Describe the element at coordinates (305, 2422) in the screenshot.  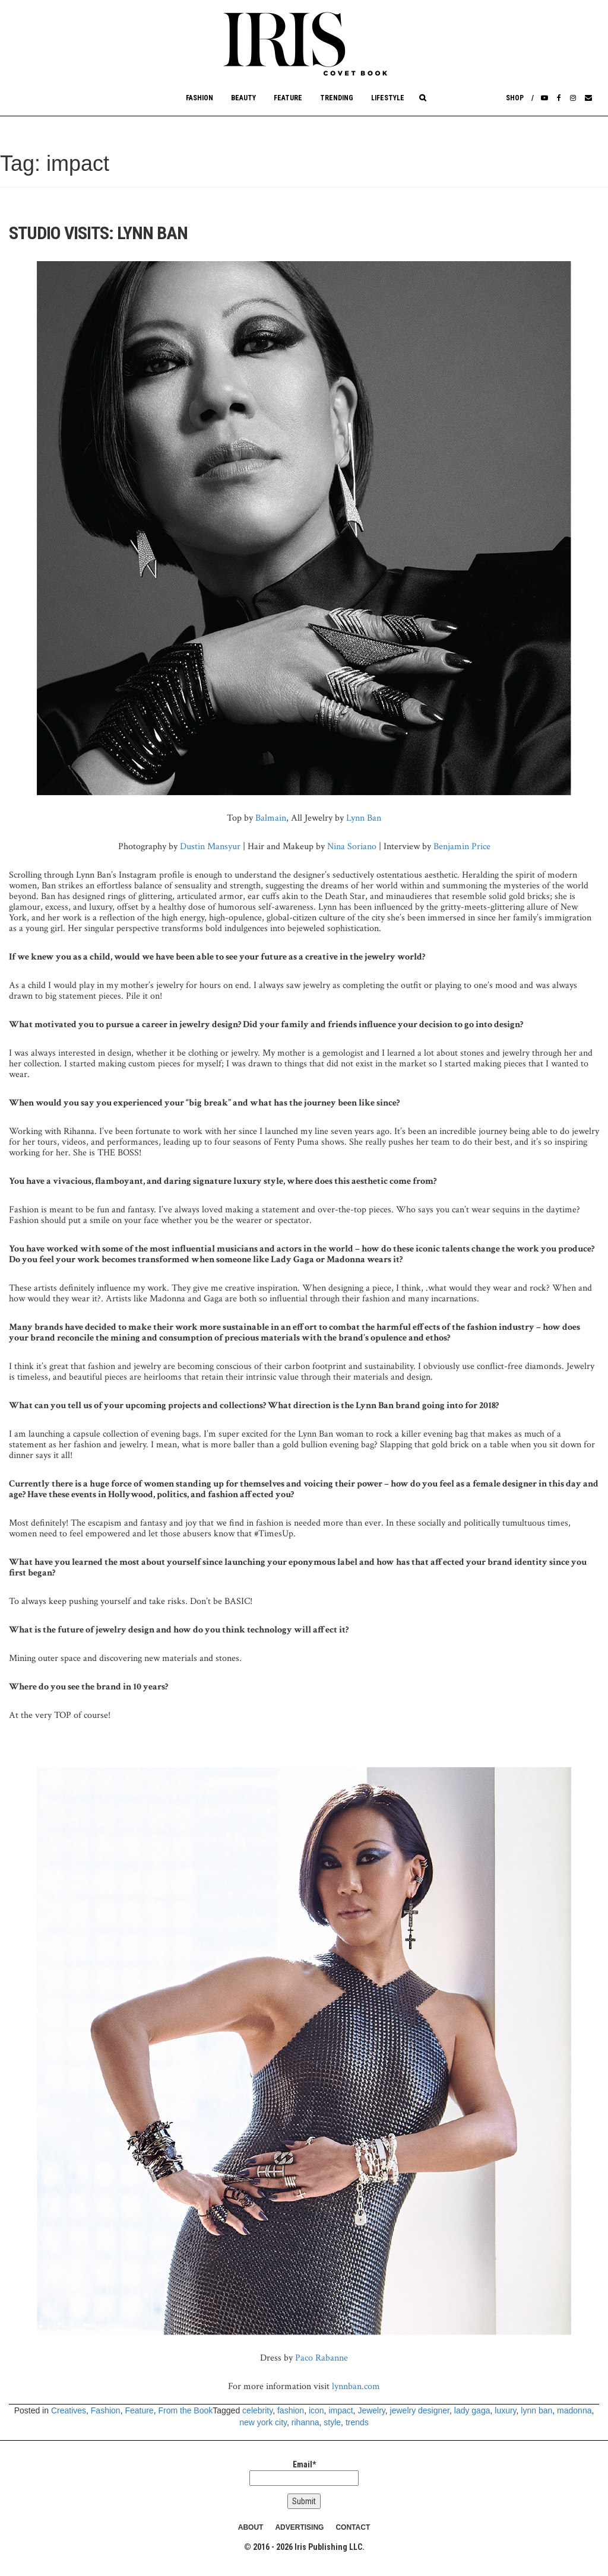
I see `rihanna` at that location.